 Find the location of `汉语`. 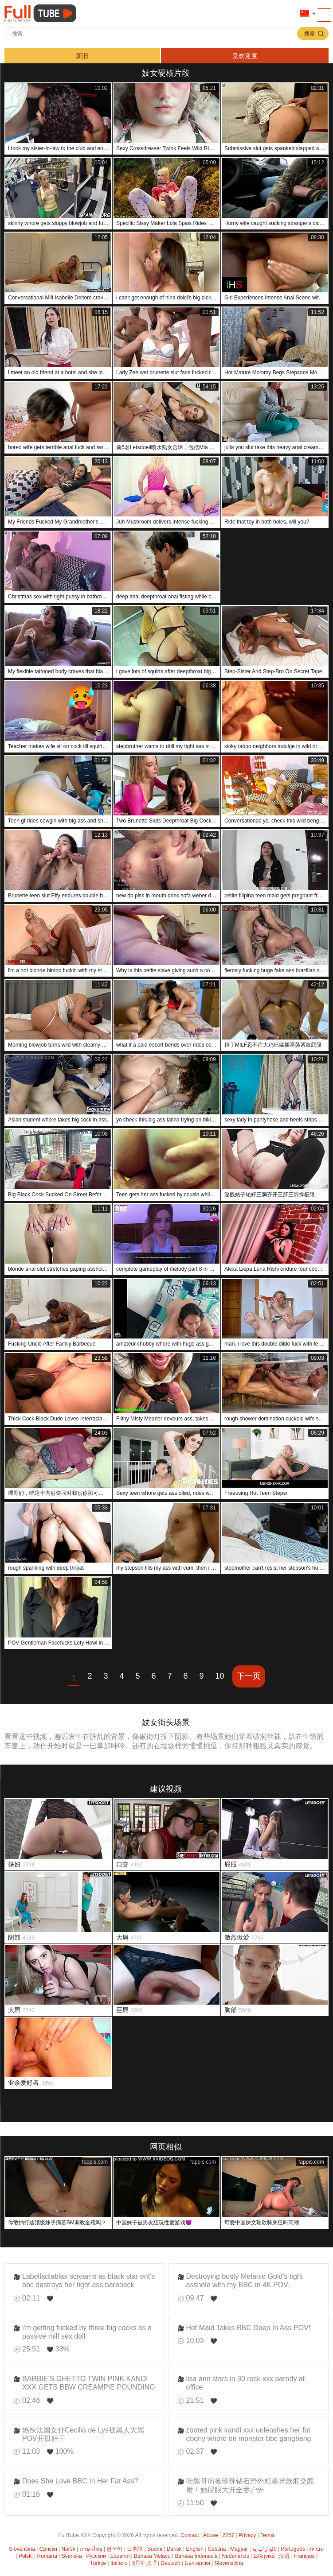

汉语 is located at coordinates (284, 2556).